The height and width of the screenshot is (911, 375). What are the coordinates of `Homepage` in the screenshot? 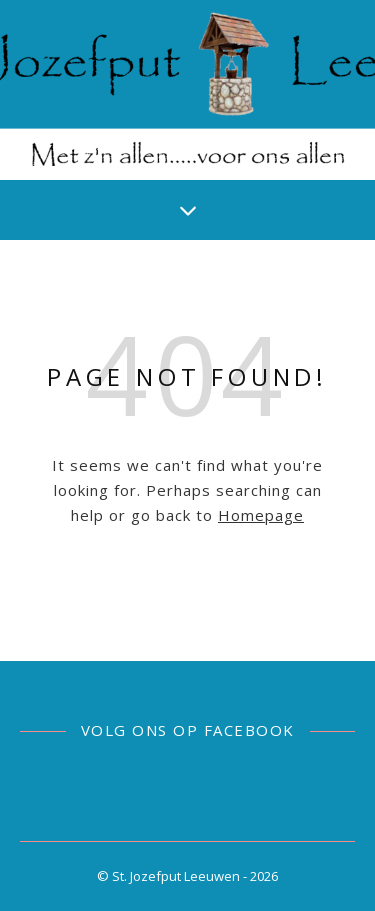 It's located at (261, 515).